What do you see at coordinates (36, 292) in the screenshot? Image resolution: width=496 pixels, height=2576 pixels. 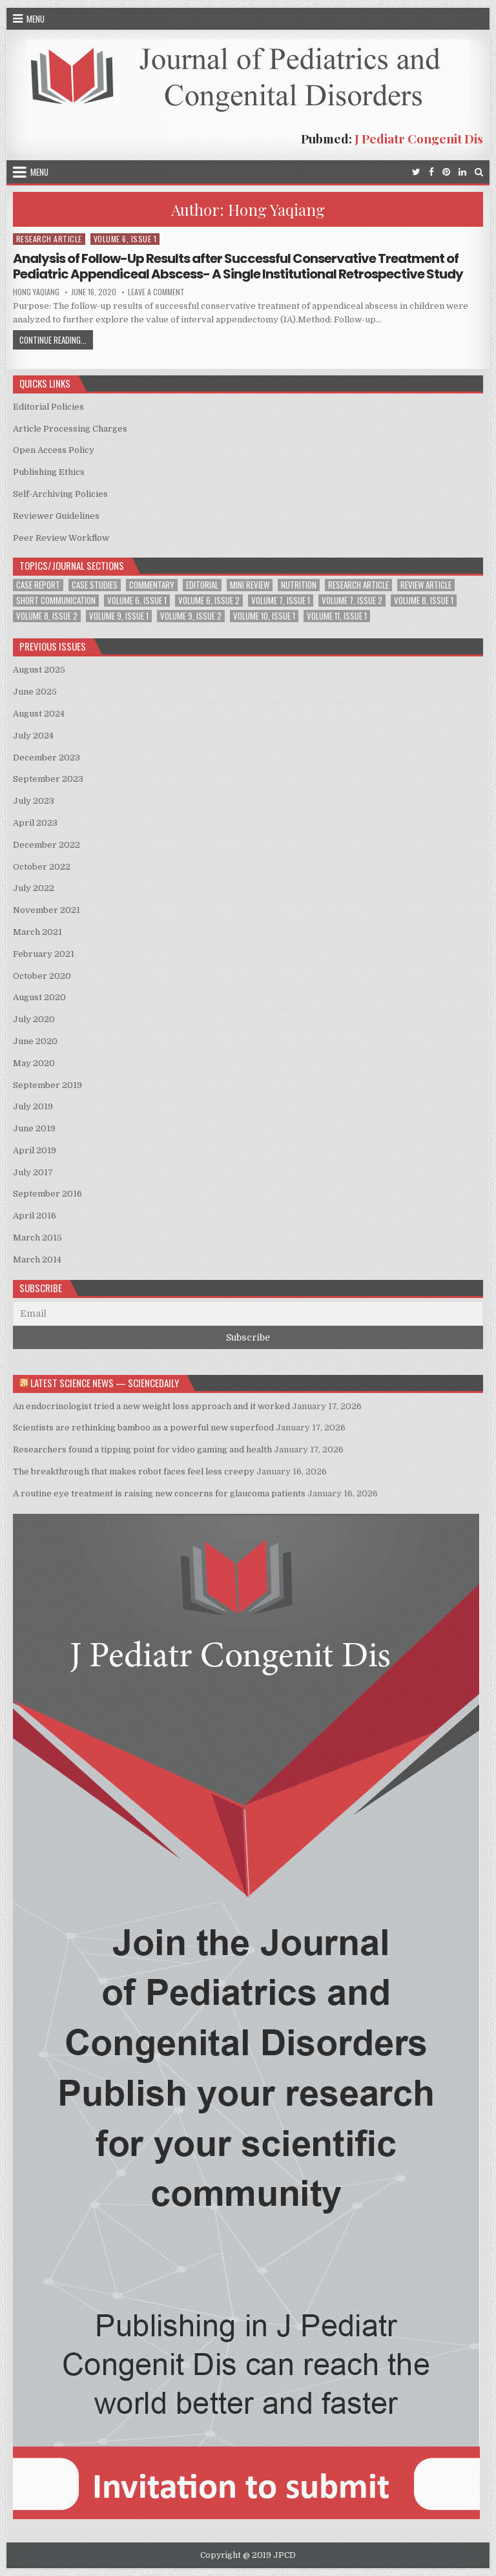 I see `Hong Yaqiang` at bounding box center [36, 292].